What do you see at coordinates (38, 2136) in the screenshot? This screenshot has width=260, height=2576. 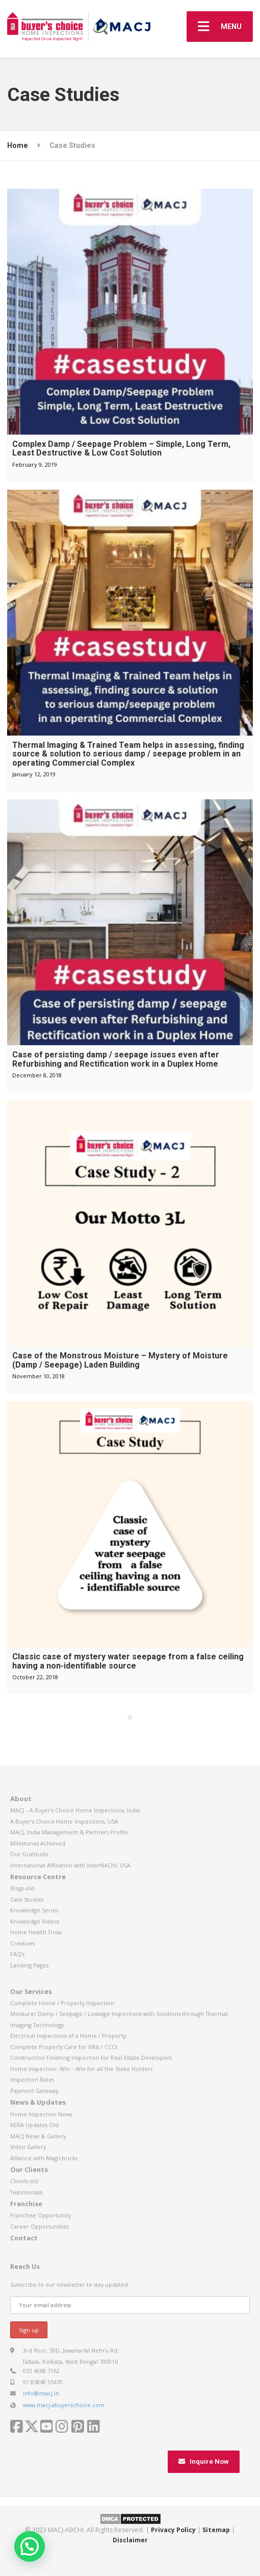 I see `MACJ News & Gallery` at bounding box center [38, 2136].